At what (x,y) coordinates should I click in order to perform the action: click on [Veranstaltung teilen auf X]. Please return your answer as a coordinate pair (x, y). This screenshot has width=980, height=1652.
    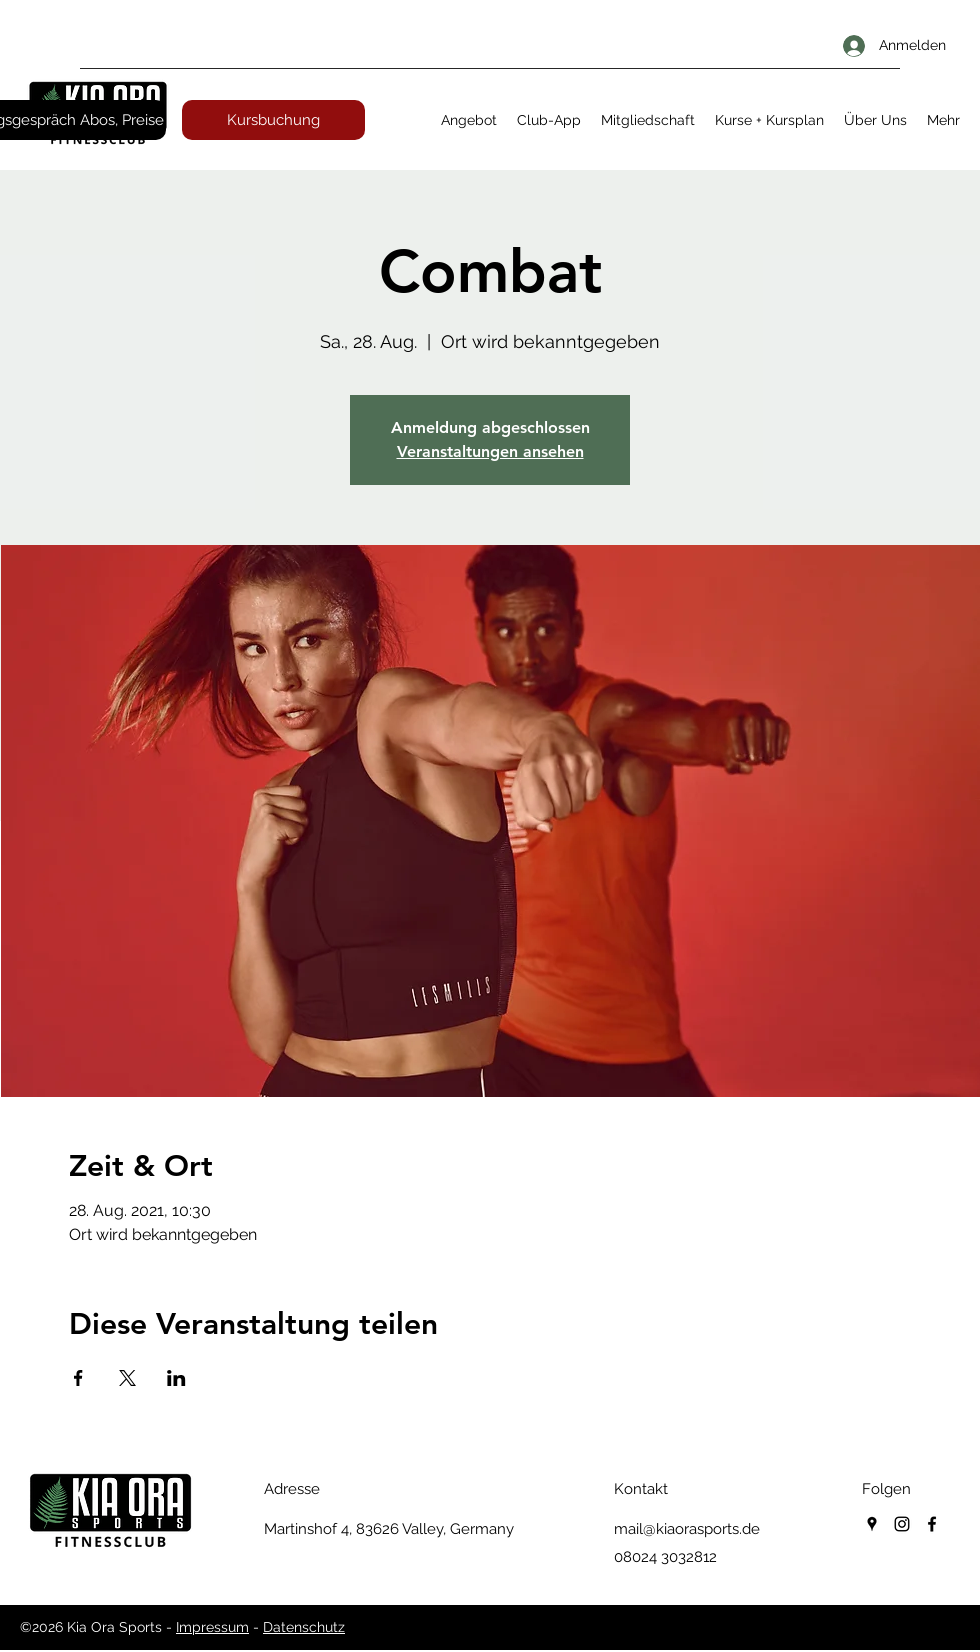
    Looking at the image, I should click on (127, 1378).